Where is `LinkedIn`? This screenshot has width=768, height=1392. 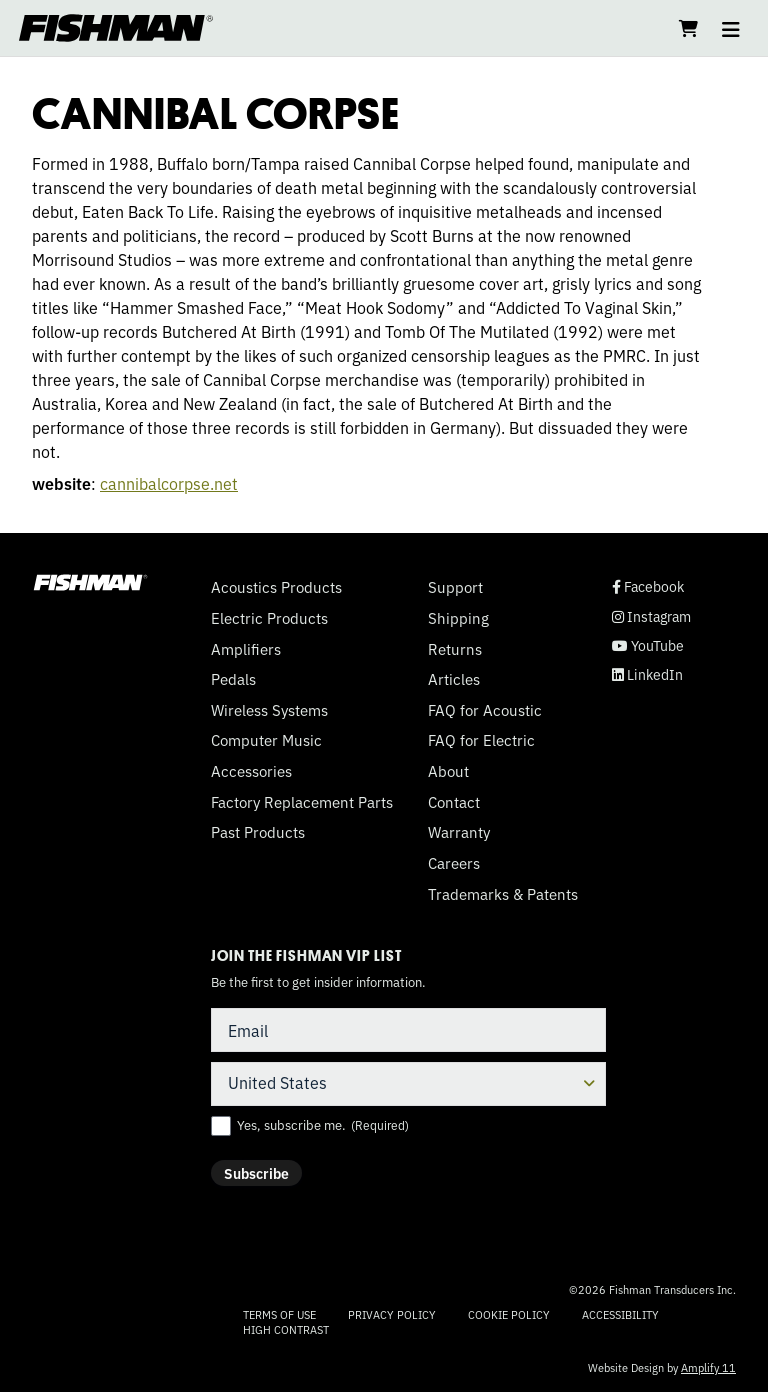 LinkedIn is located at coordinates (647, 674).